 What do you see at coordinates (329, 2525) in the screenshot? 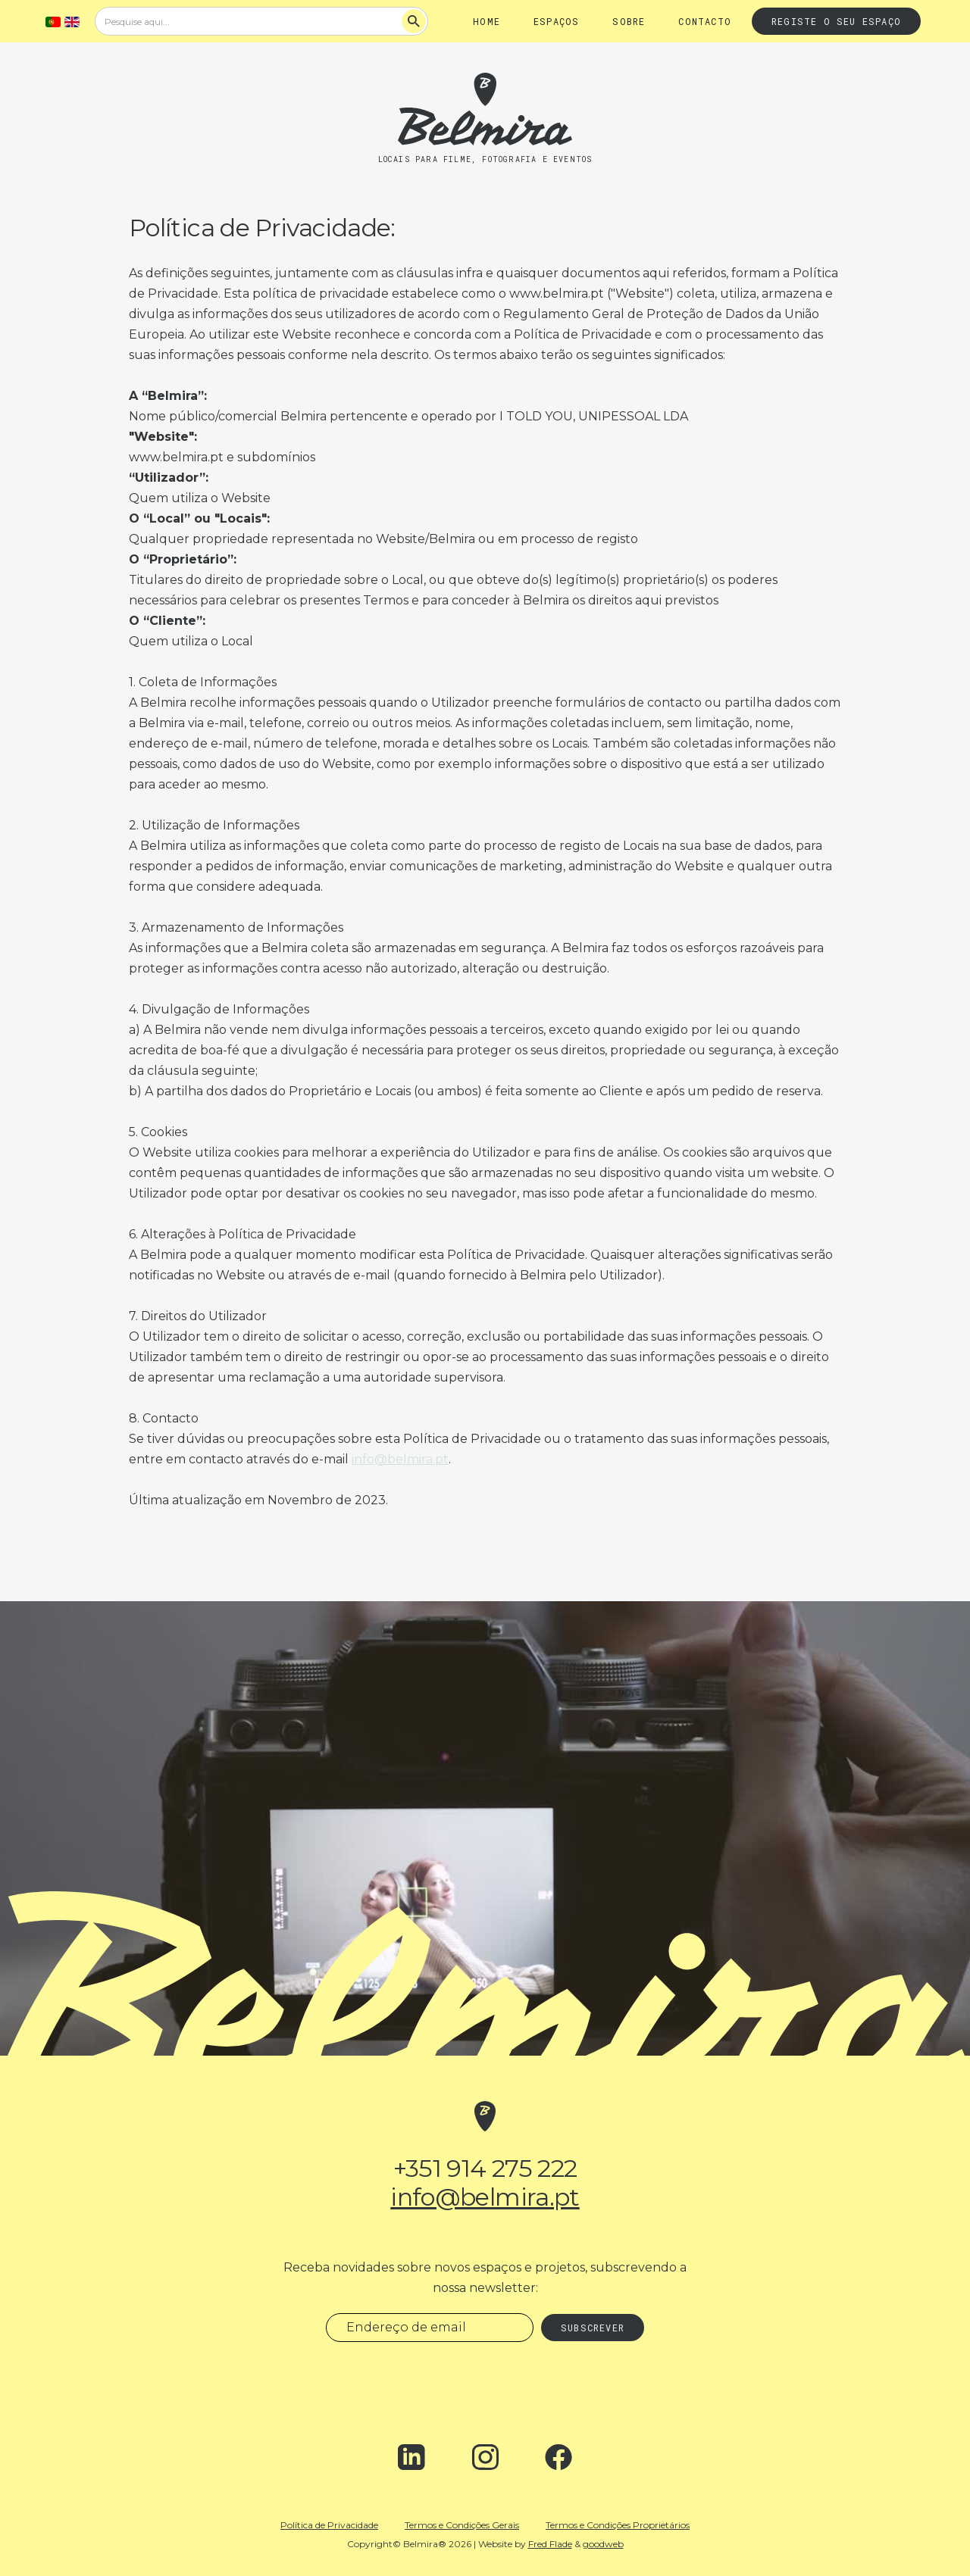
I see `Política de Privacidade` at bounding box center [329, 2525].